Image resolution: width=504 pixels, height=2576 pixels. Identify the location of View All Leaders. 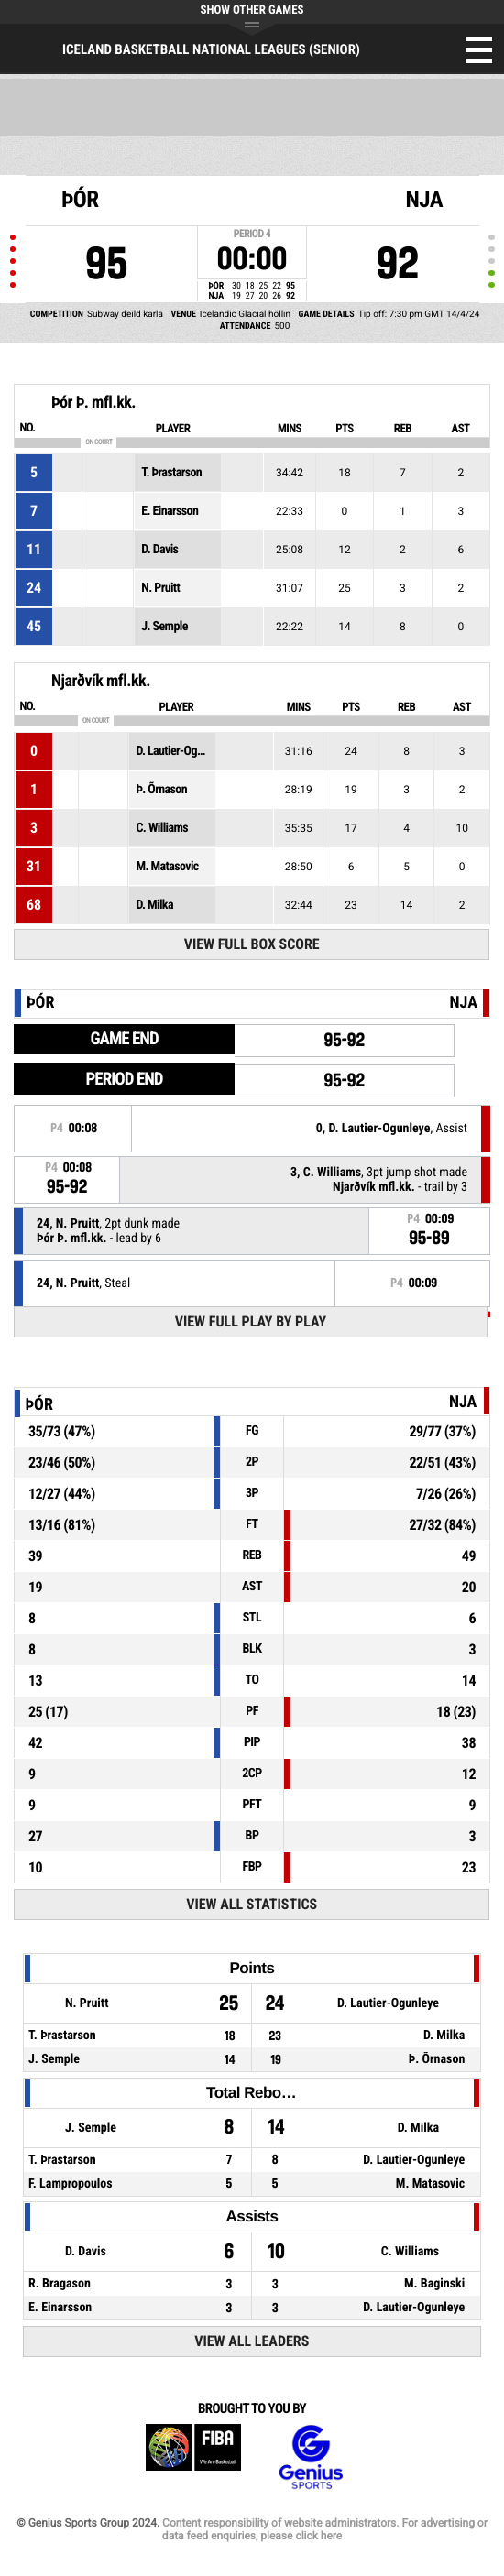
(251, 2341).